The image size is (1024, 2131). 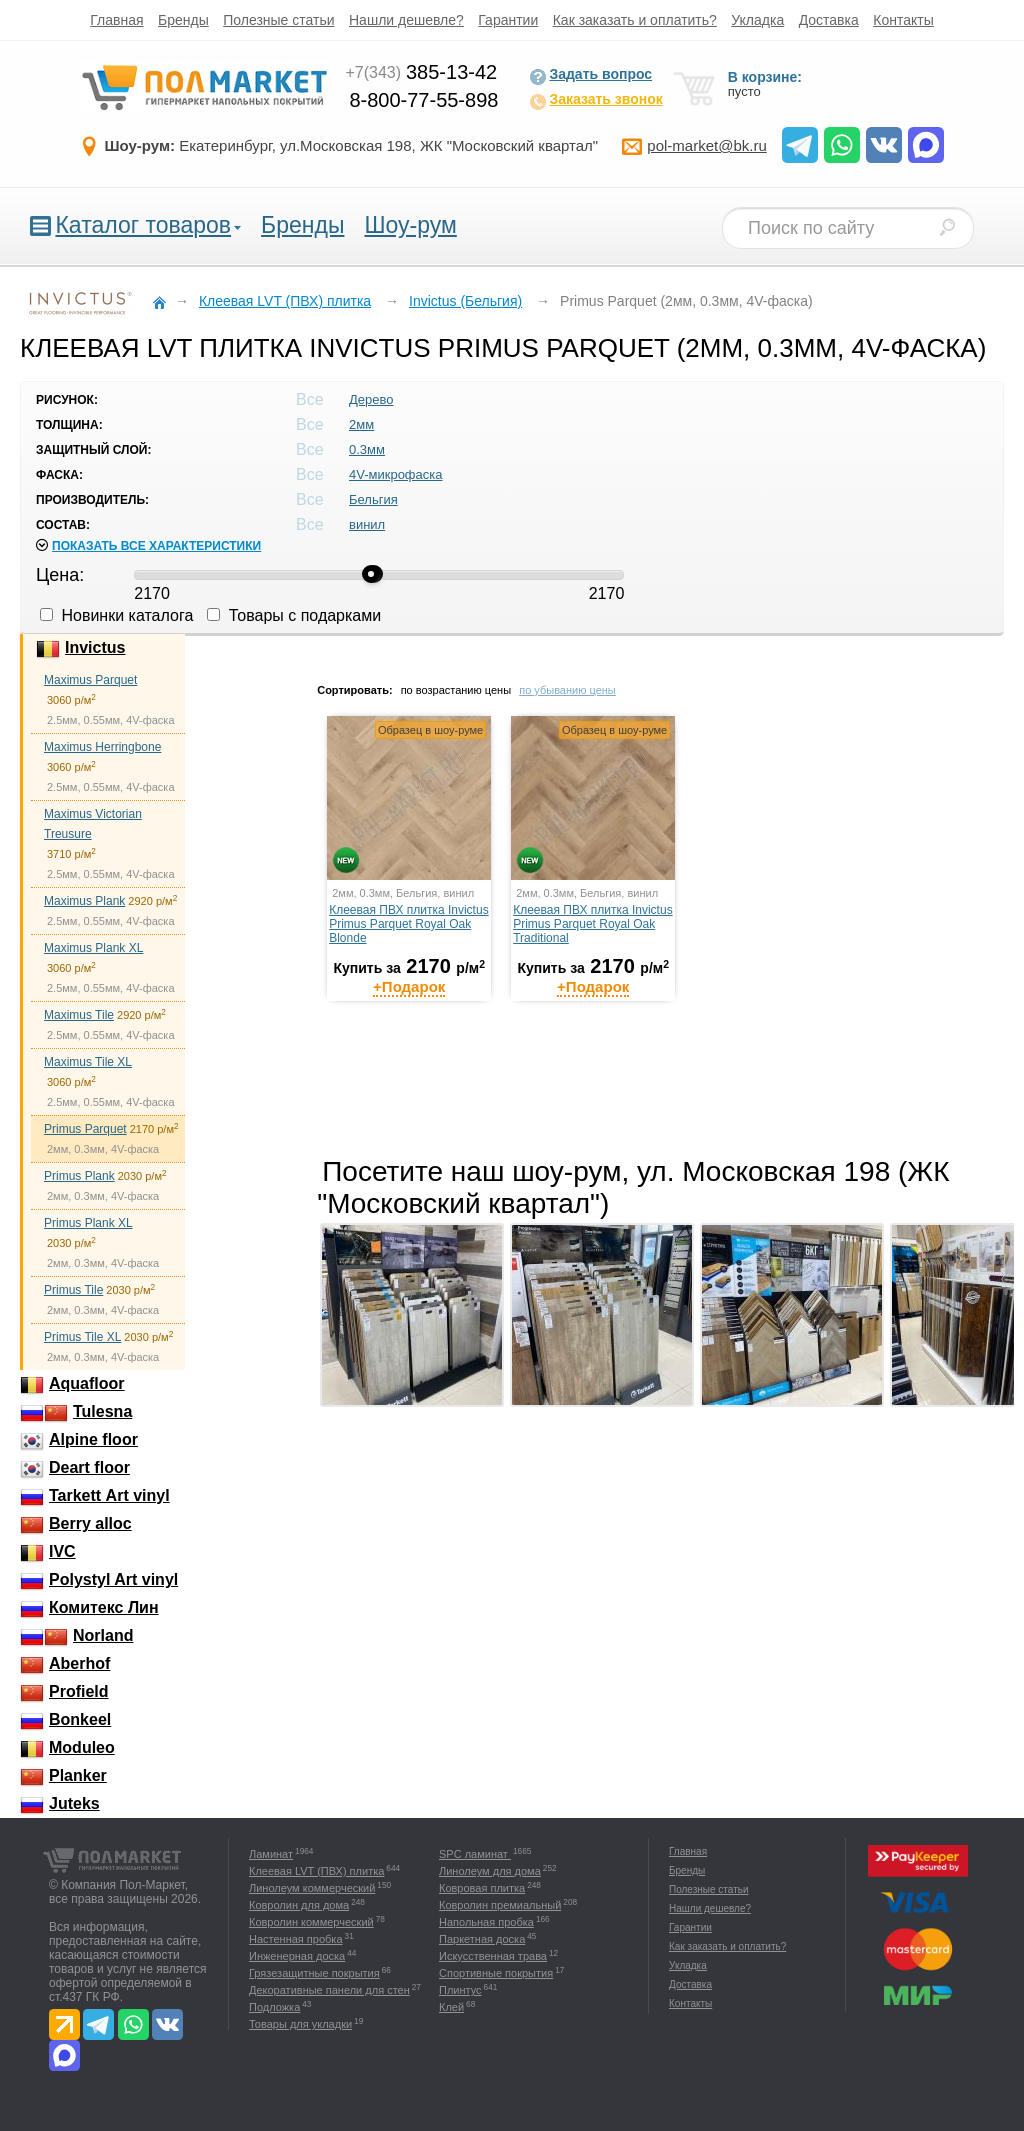 What do you see at coordinates (116, 20) in the screenshot?
I see `Главная` at bounding box center [116, 20].